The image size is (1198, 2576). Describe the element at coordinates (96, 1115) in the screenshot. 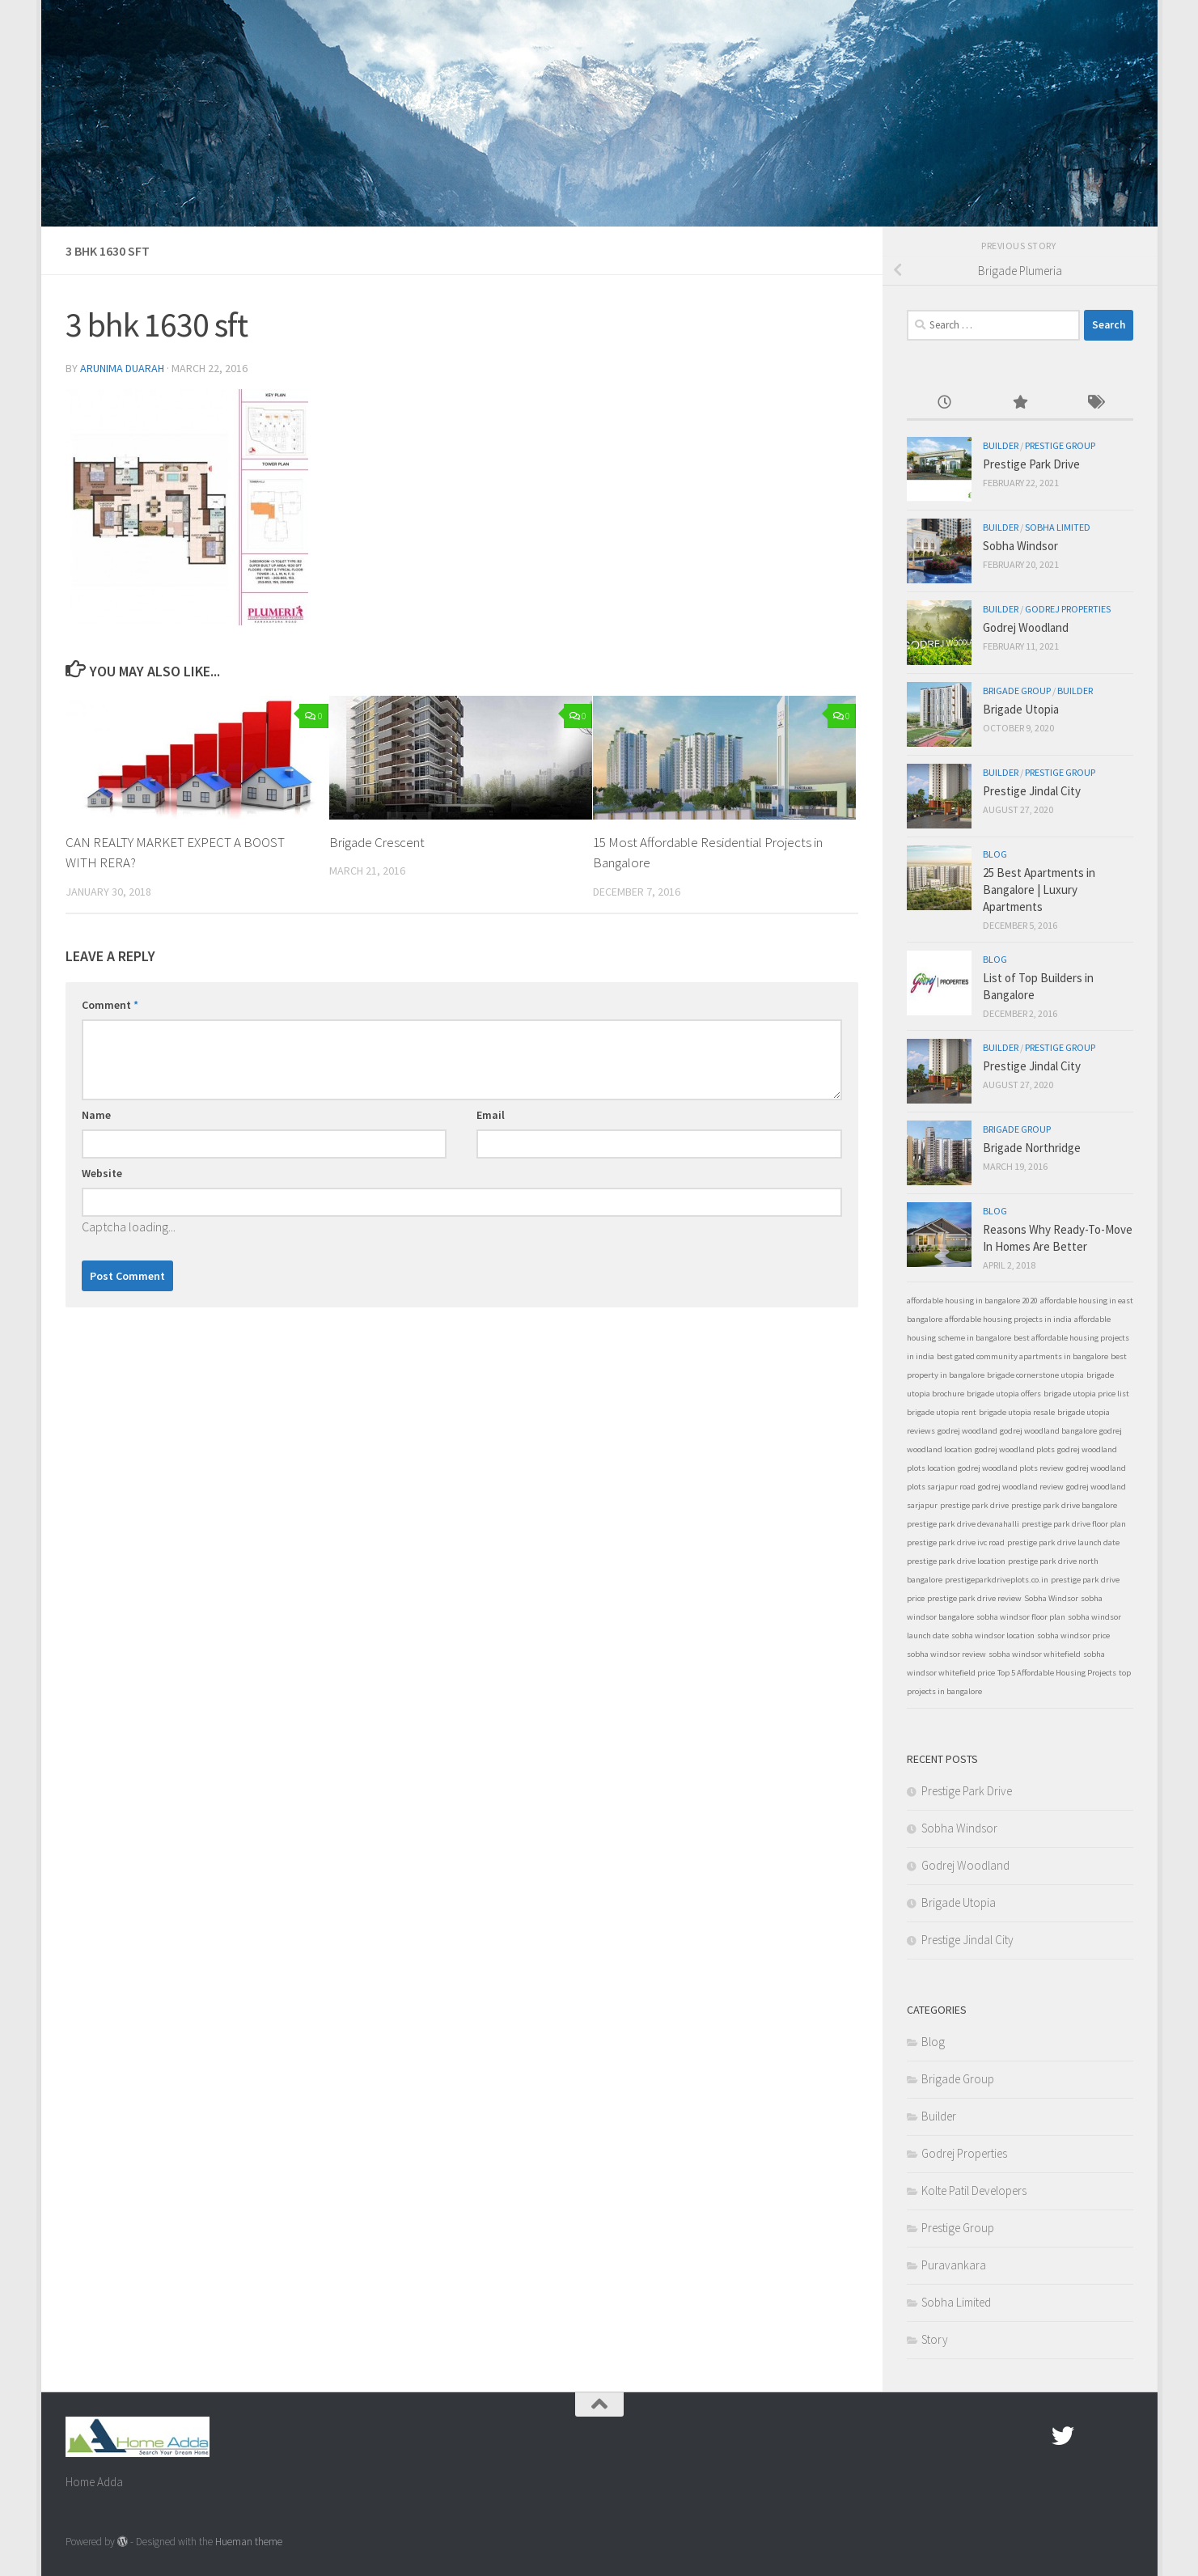

I see `Name` at that location.